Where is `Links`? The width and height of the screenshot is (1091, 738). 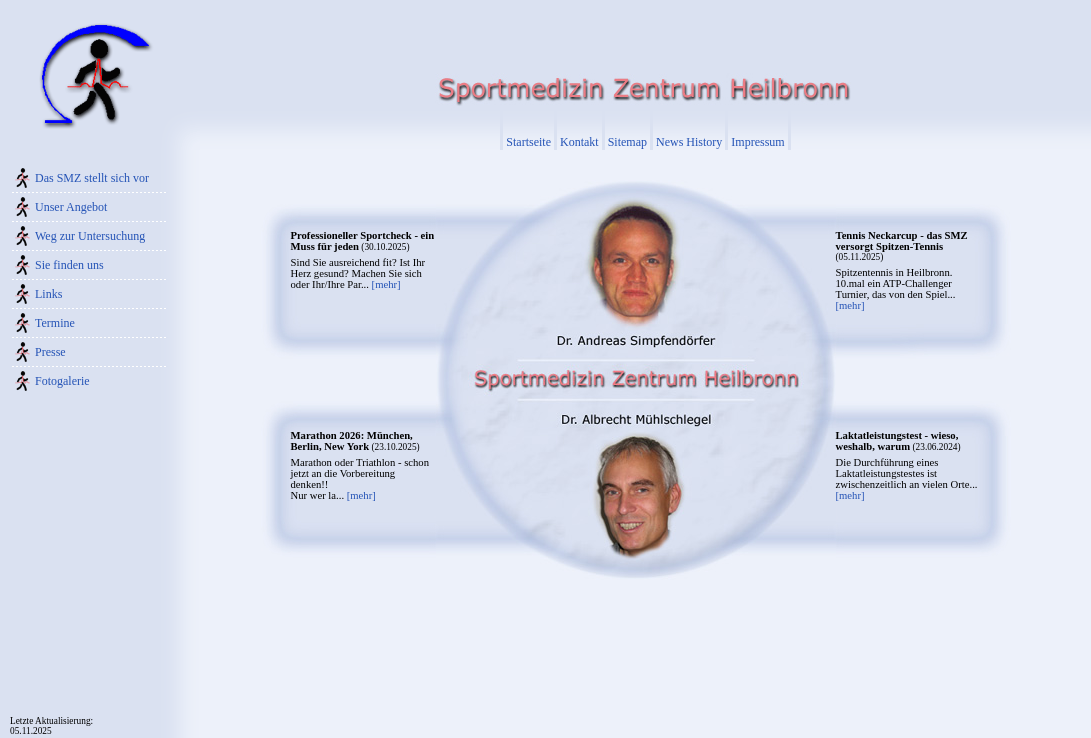 Links is located at coordinates (48, 294).